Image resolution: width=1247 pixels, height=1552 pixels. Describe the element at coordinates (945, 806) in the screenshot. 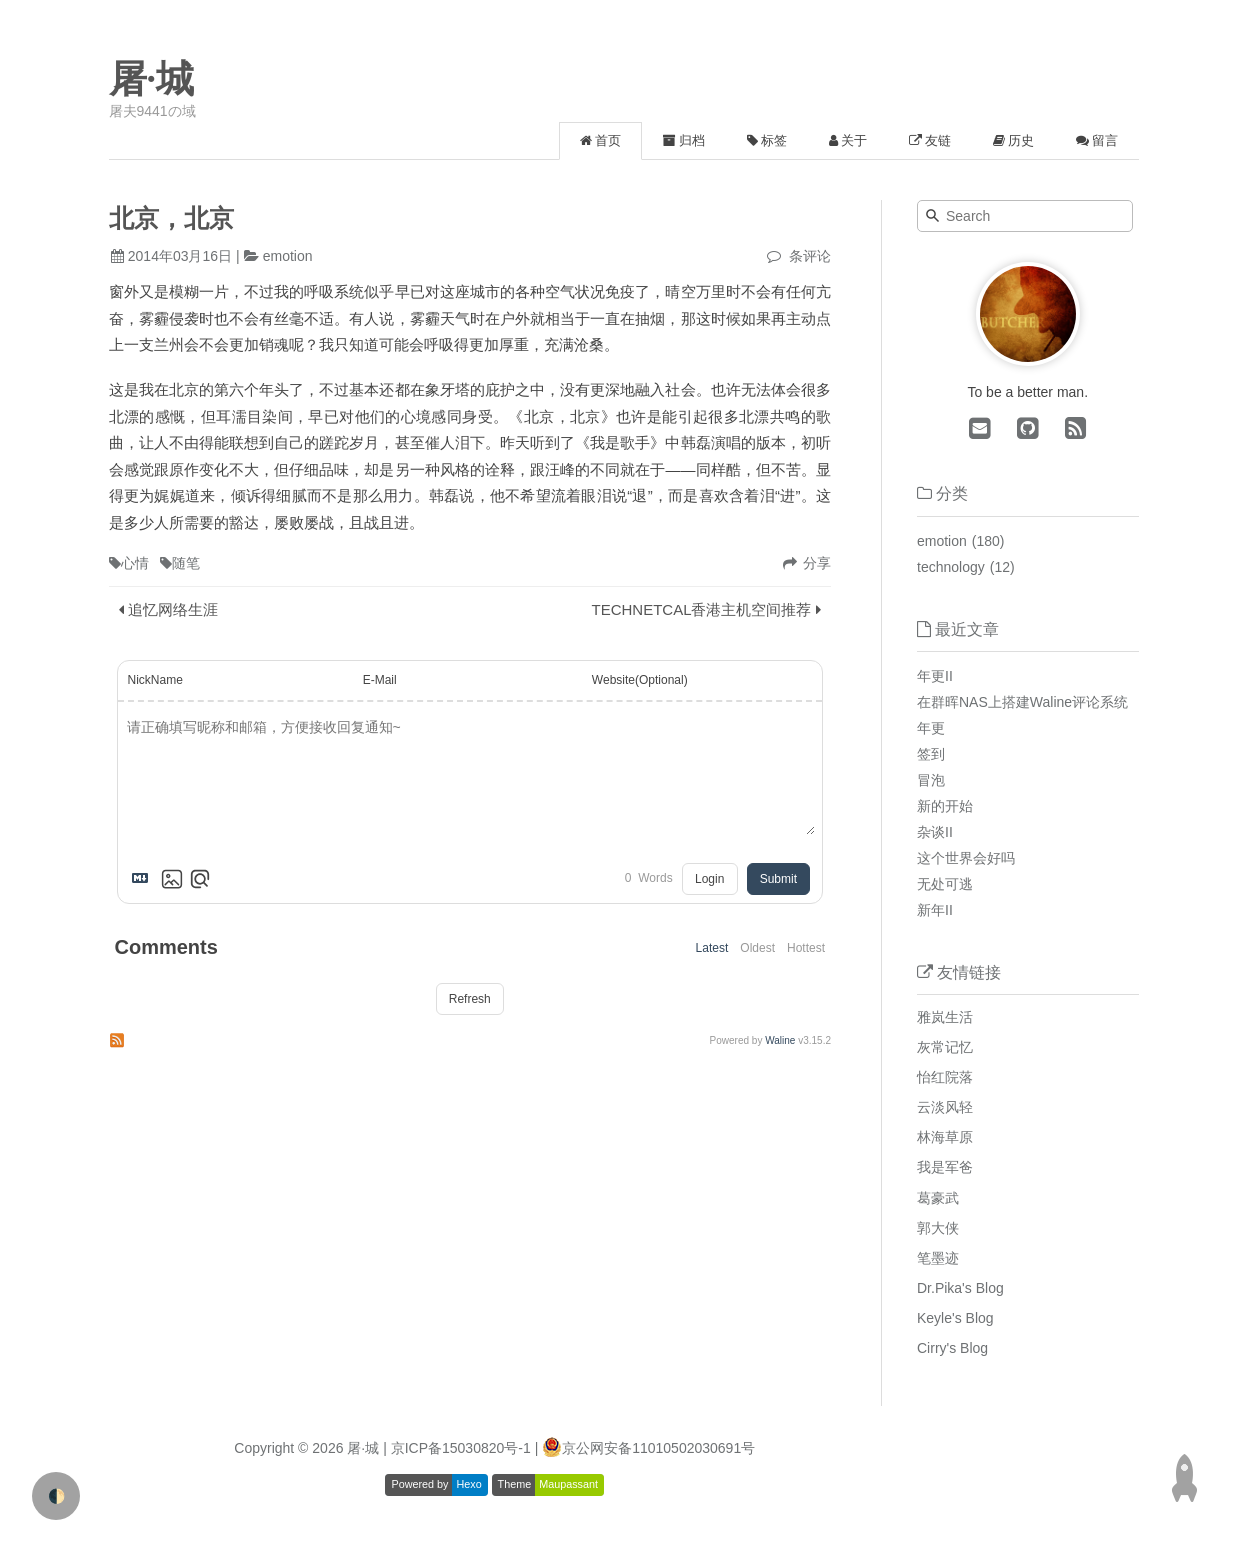

I see `新的开始` at that location.